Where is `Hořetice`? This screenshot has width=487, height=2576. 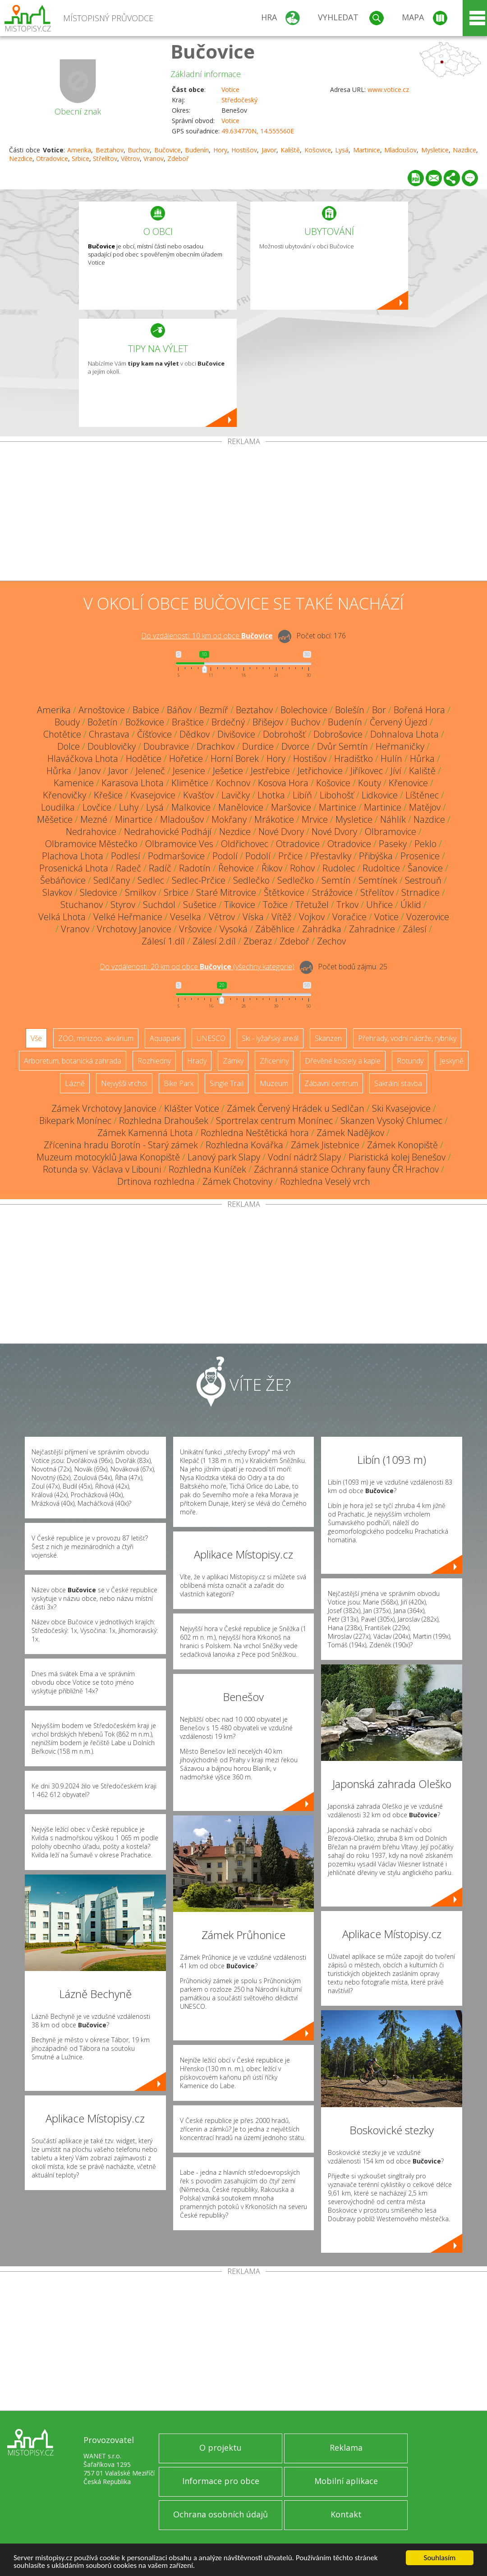
Hořetice is located at coordinates (186, 758).